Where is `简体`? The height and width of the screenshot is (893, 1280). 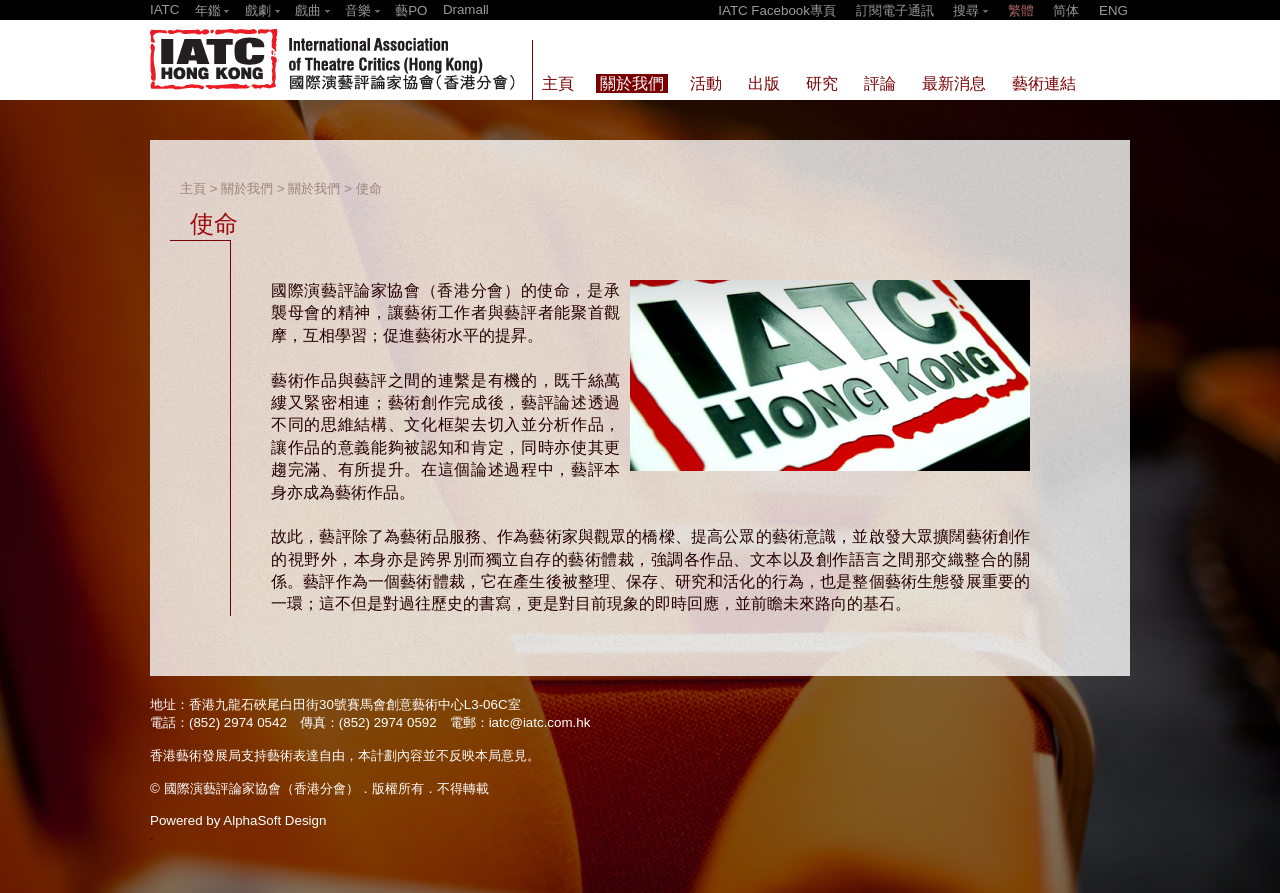
简体 is located at coordinates (1066, 10).